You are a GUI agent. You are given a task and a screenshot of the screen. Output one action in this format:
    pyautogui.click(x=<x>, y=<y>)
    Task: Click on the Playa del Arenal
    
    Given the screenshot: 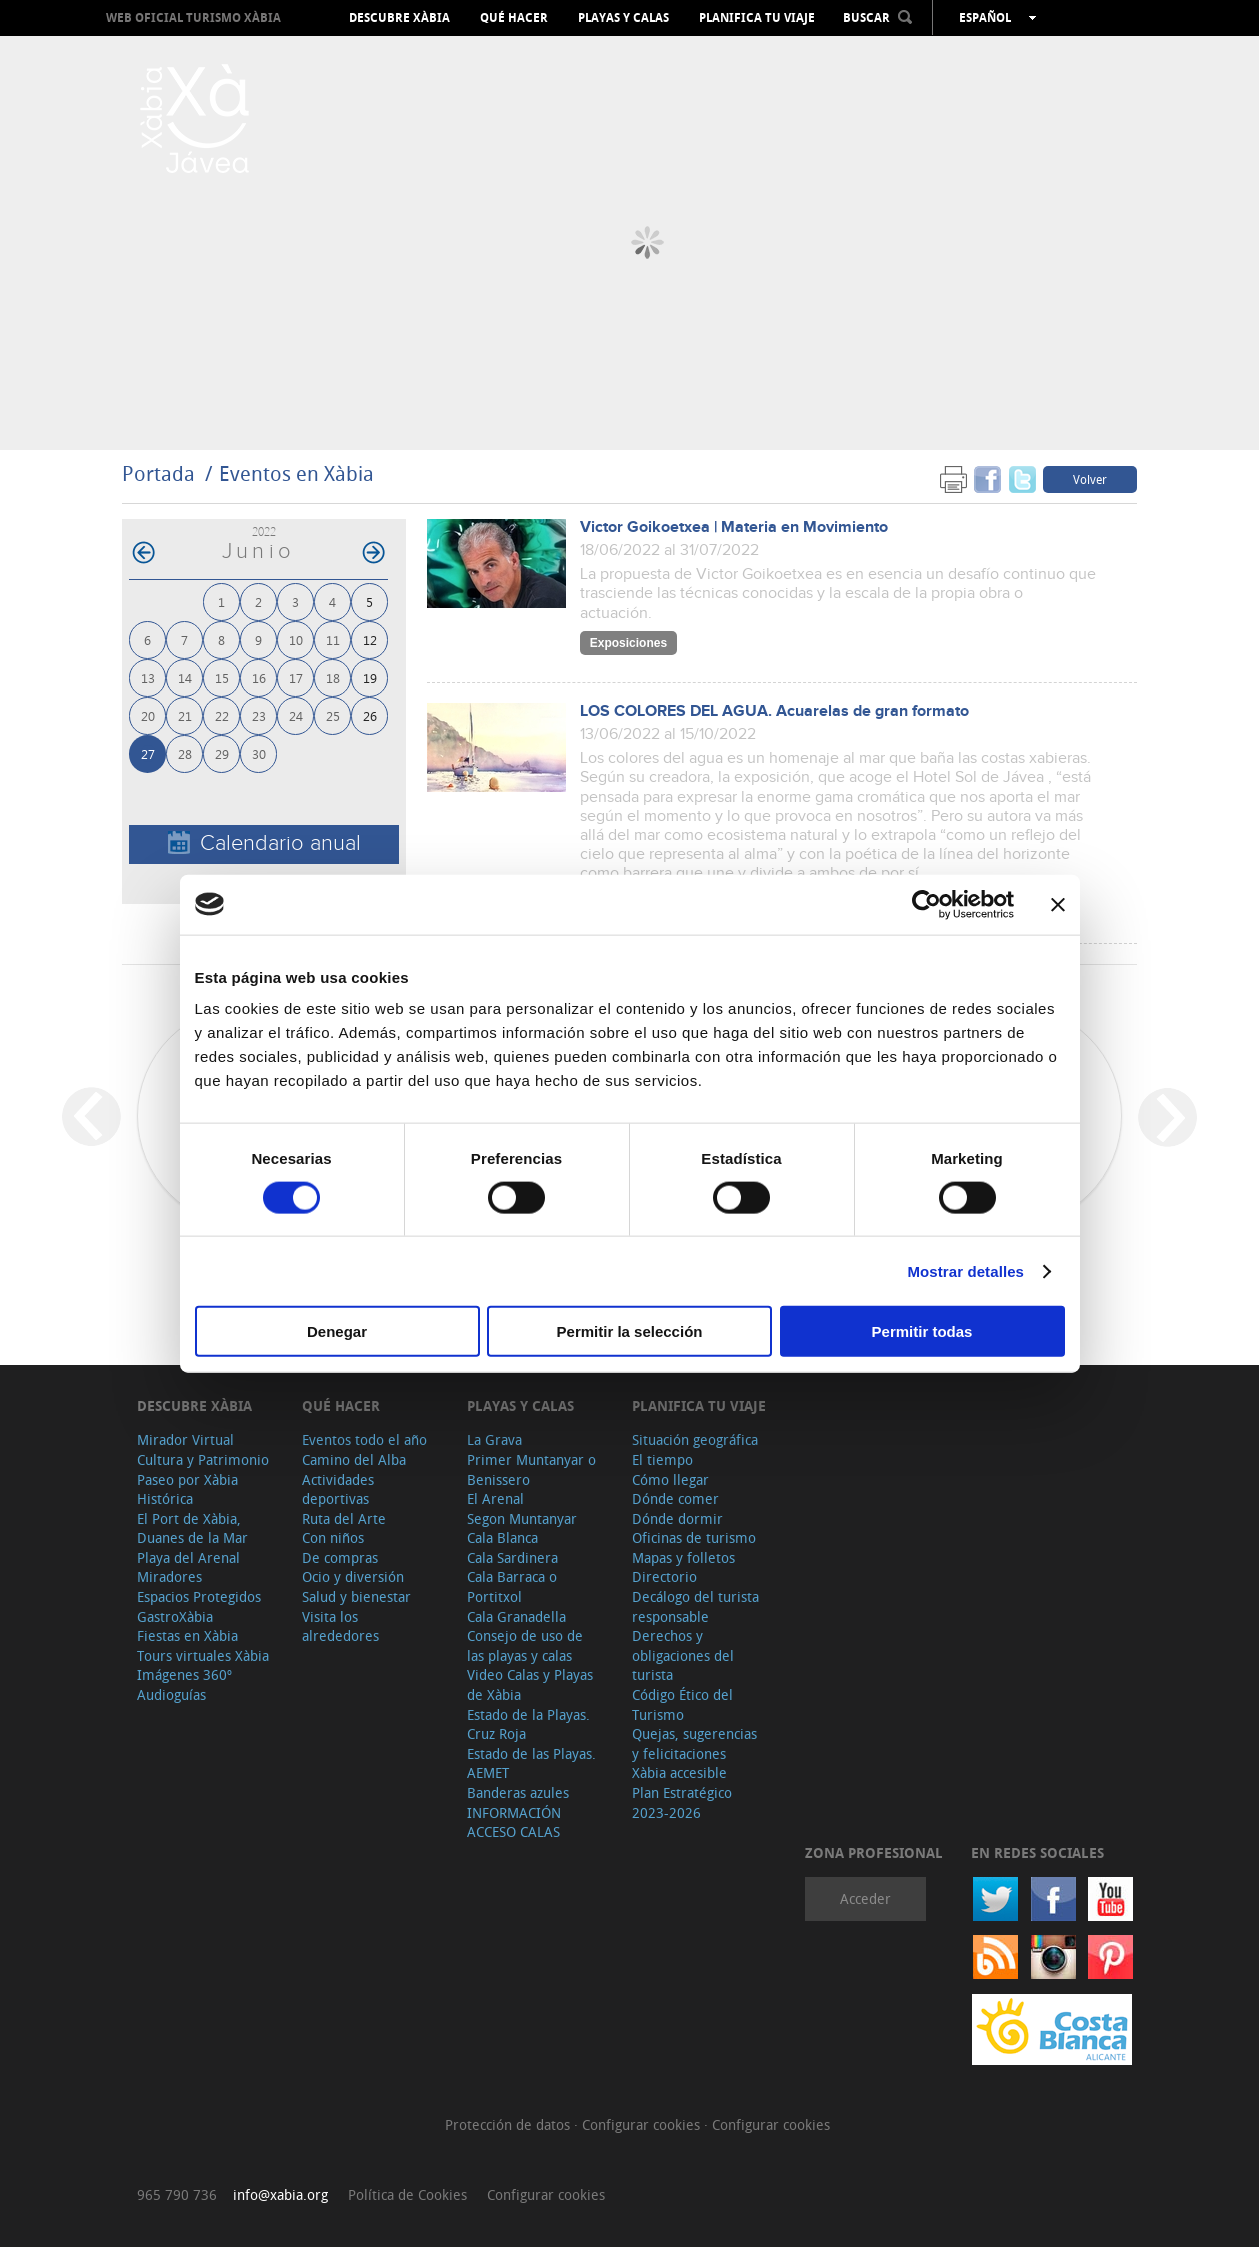 What is the action you would take?
    pyautogui.click(x=188, y=1557)
    